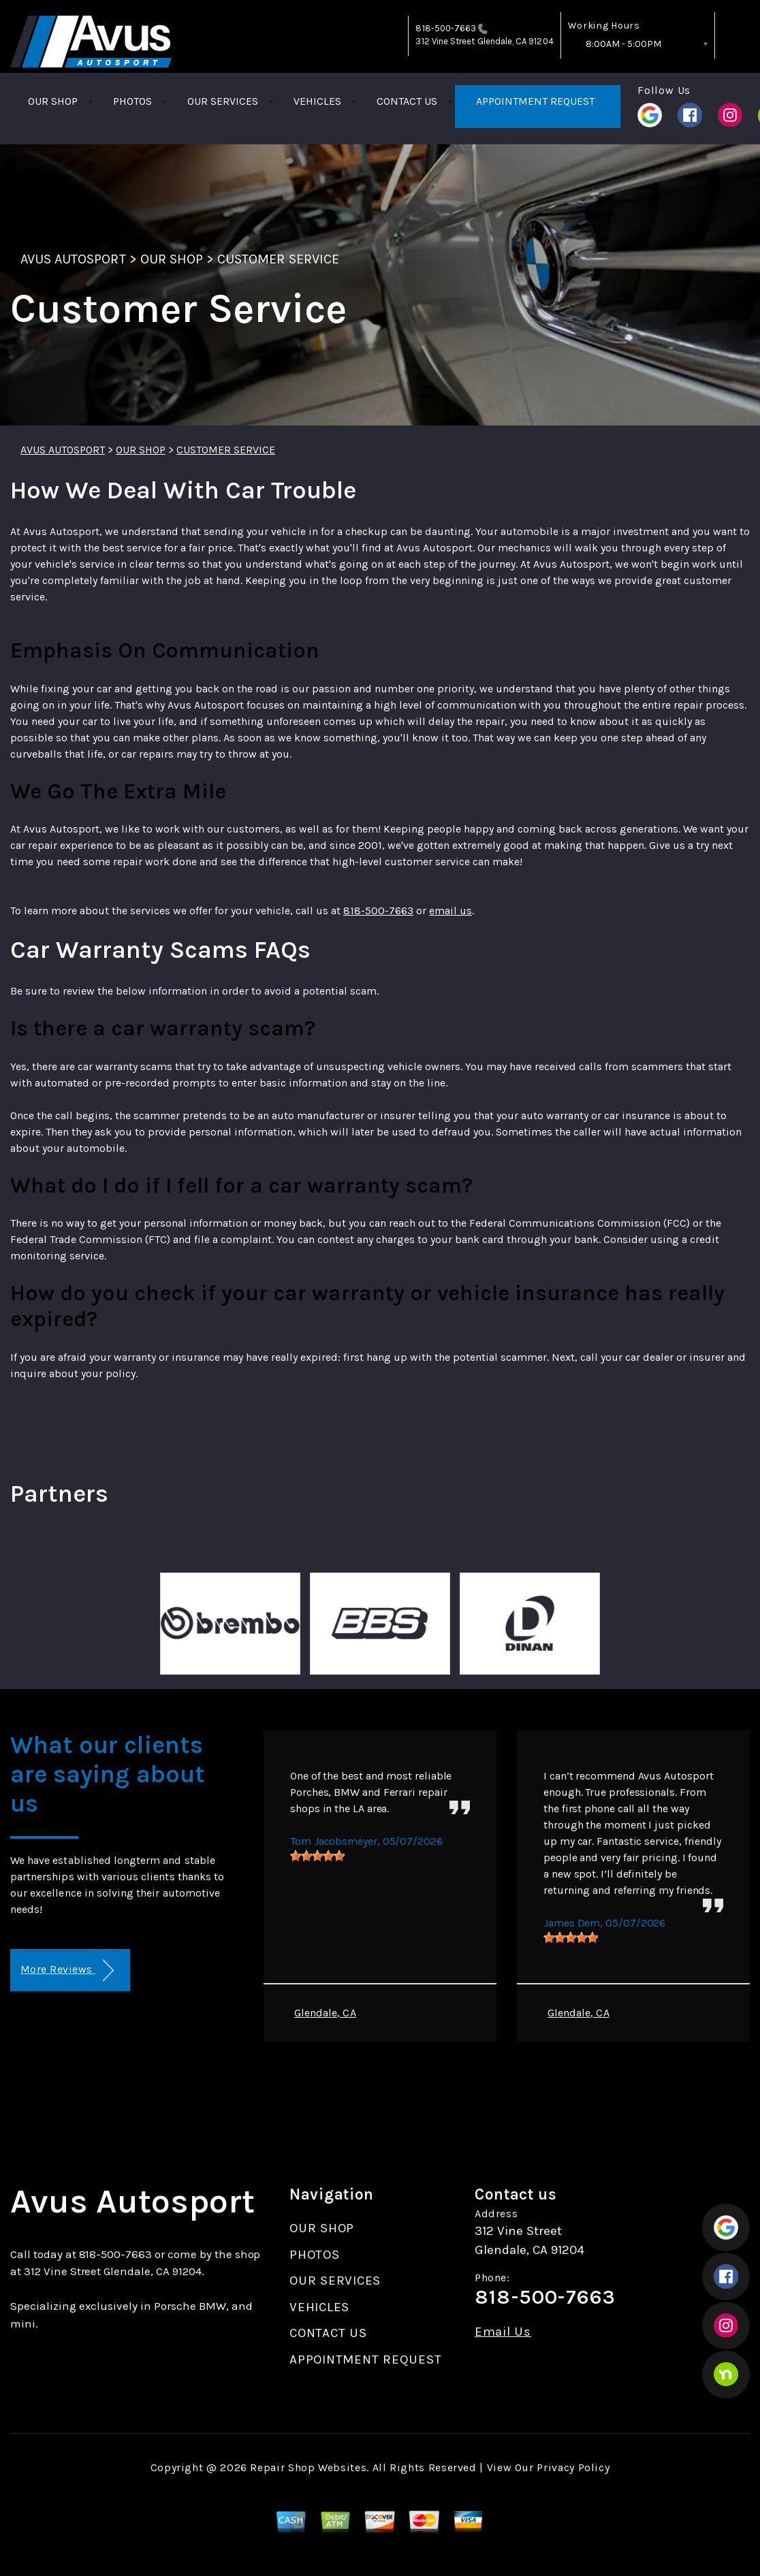  What do you see at coordinates (450, 910) in the screenshot?
I see `email us` at bounding box center [450, 910].